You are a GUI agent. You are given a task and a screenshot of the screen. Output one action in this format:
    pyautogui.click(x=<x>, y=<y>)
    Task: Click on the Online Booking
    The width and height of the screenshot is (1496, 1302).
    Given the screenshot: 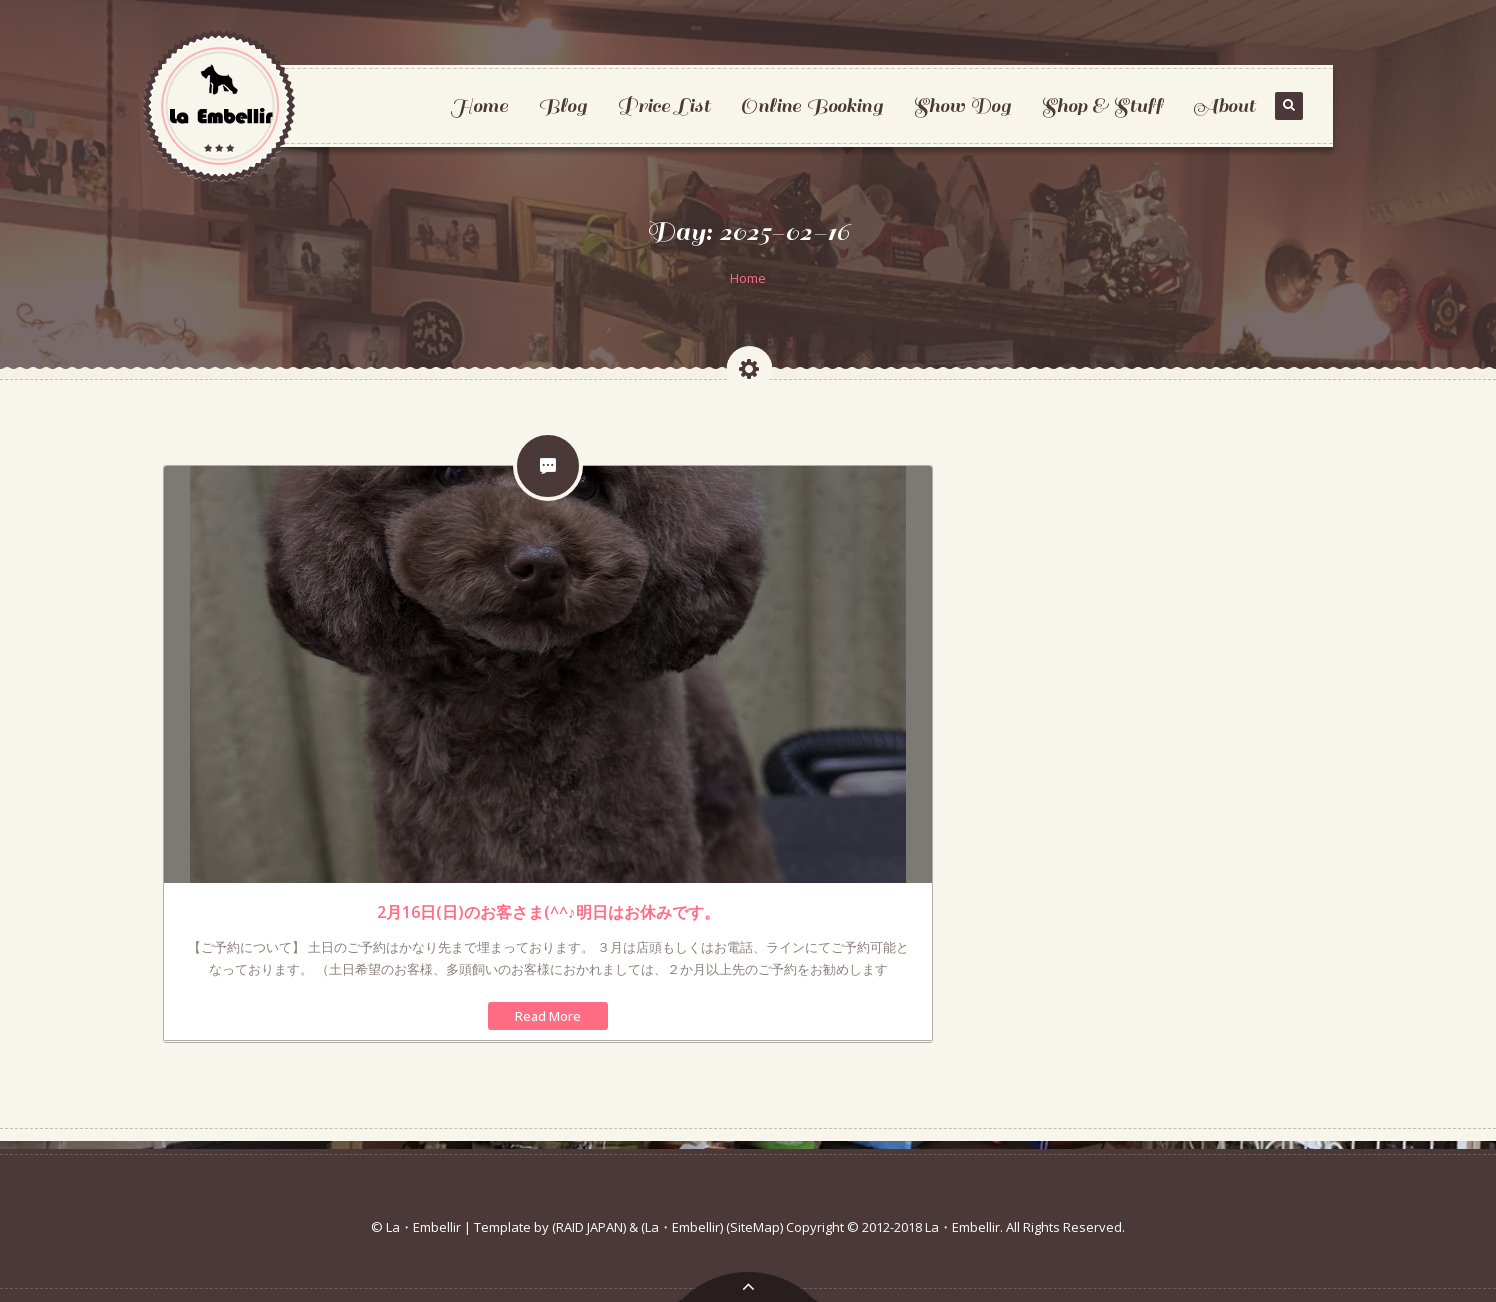 What is the action you would take?
    pyautogui.click(x=811, y=105)
    